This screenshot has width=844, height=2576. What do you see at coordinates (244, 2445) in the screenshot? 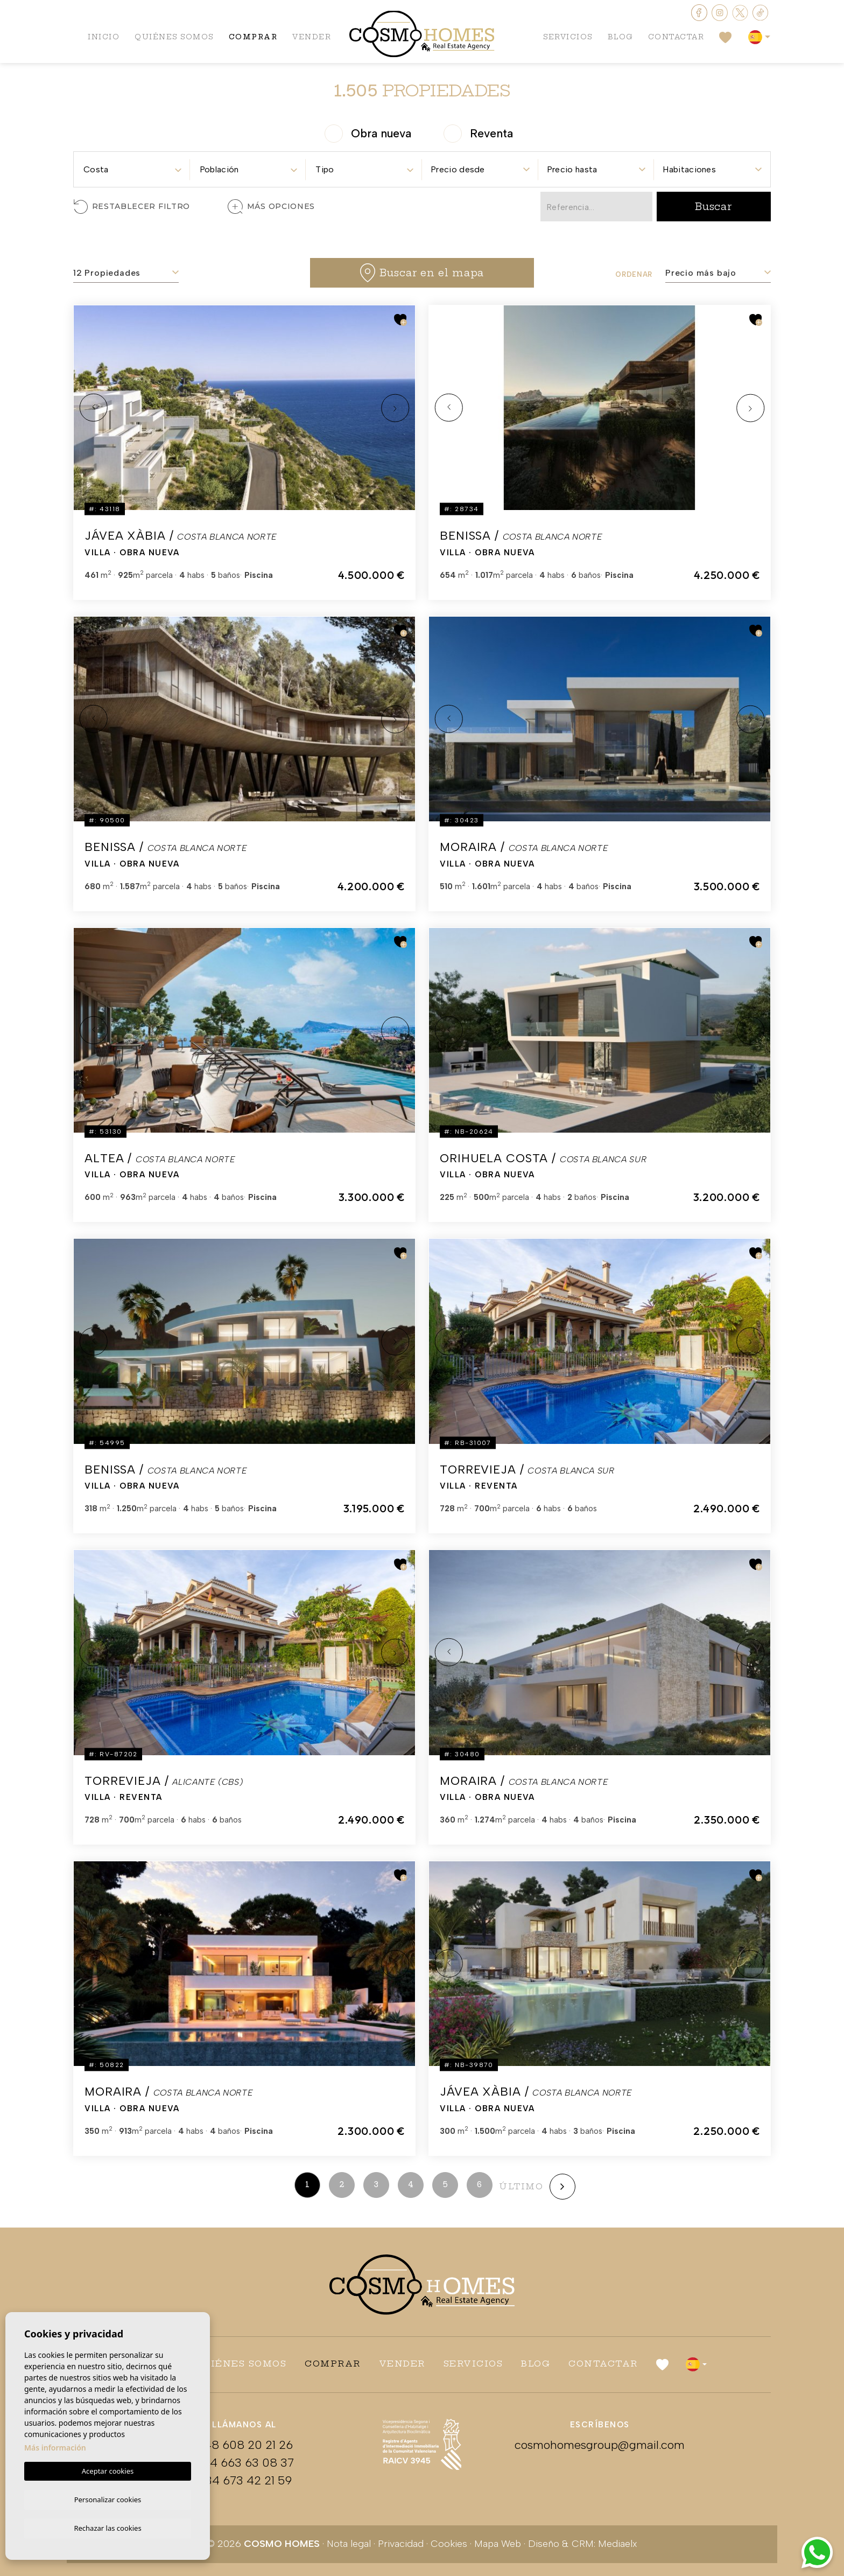
I see `+48 608 20 21 26` at bounding box center [244, 2445].